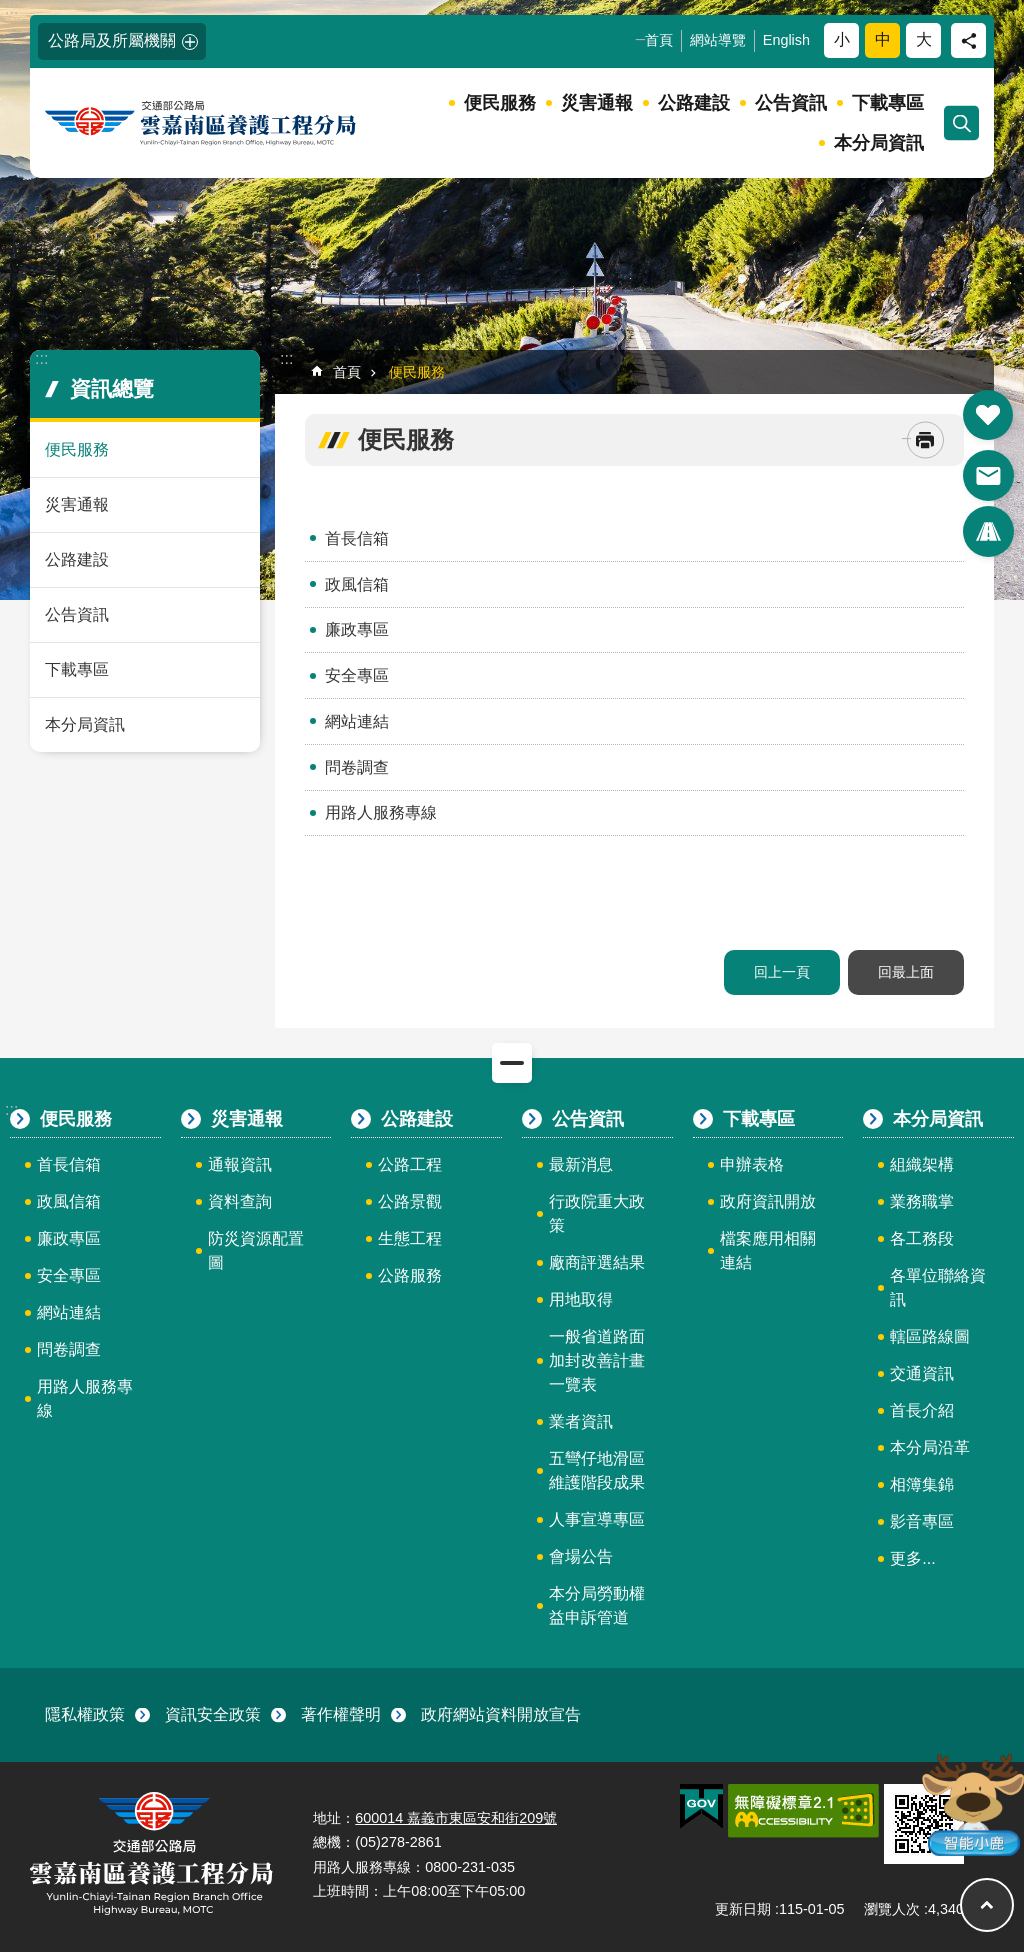 The height and width of the screenshot is (1952, 1024). What do you see at coordinates (581, 1556) in the screenshot?
I see `會場公告` at bounding box center [581, 1556].